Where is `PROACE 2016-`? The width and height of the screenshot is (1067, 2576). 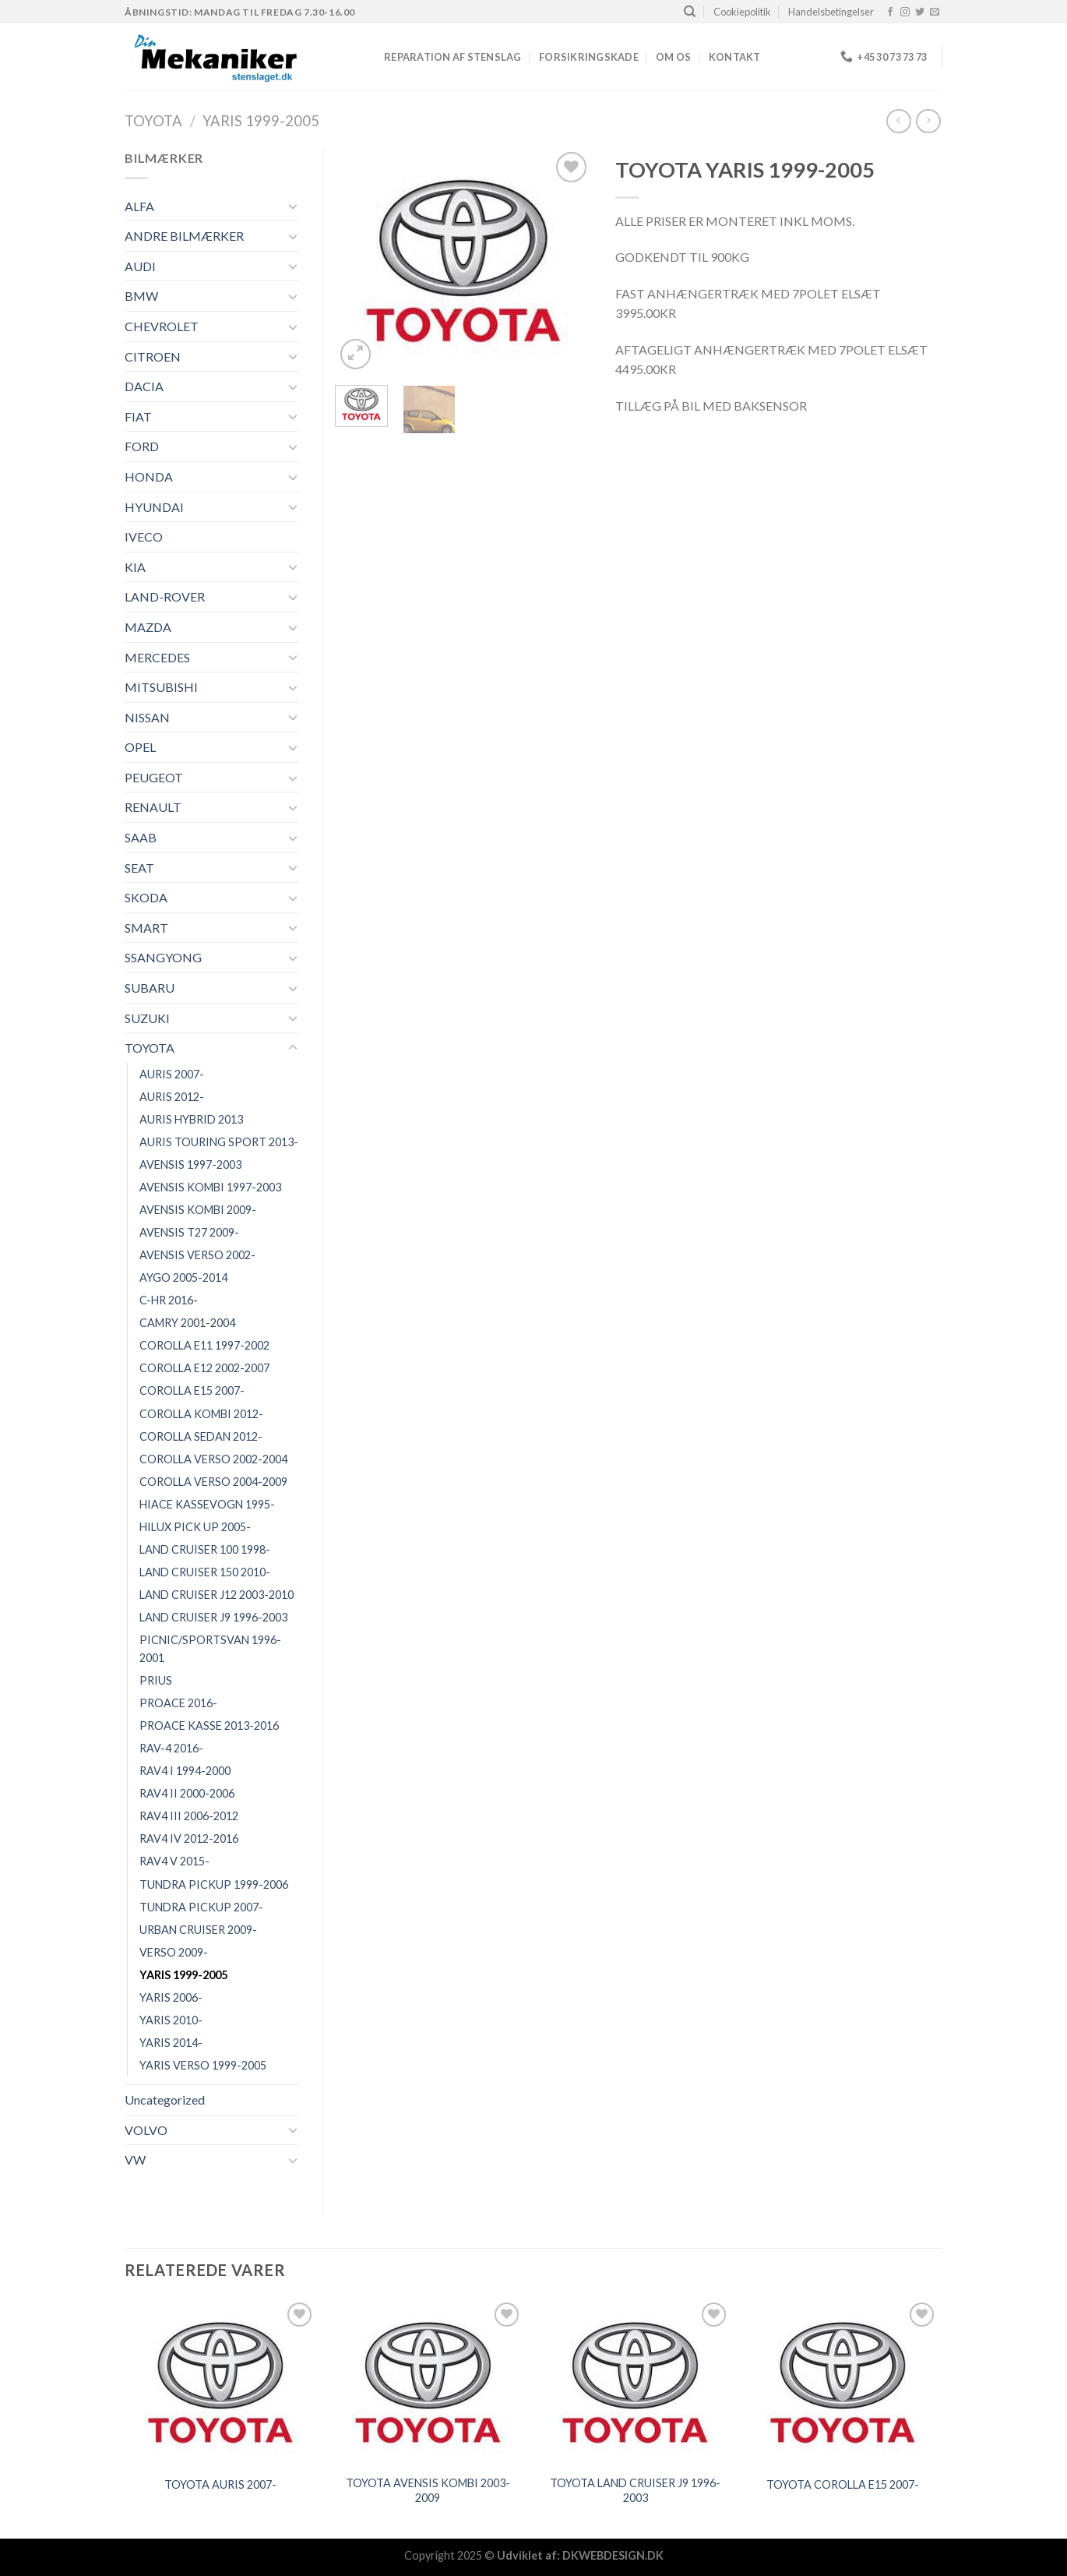 PROACE 2016- is located at coordinates (178, 1703).